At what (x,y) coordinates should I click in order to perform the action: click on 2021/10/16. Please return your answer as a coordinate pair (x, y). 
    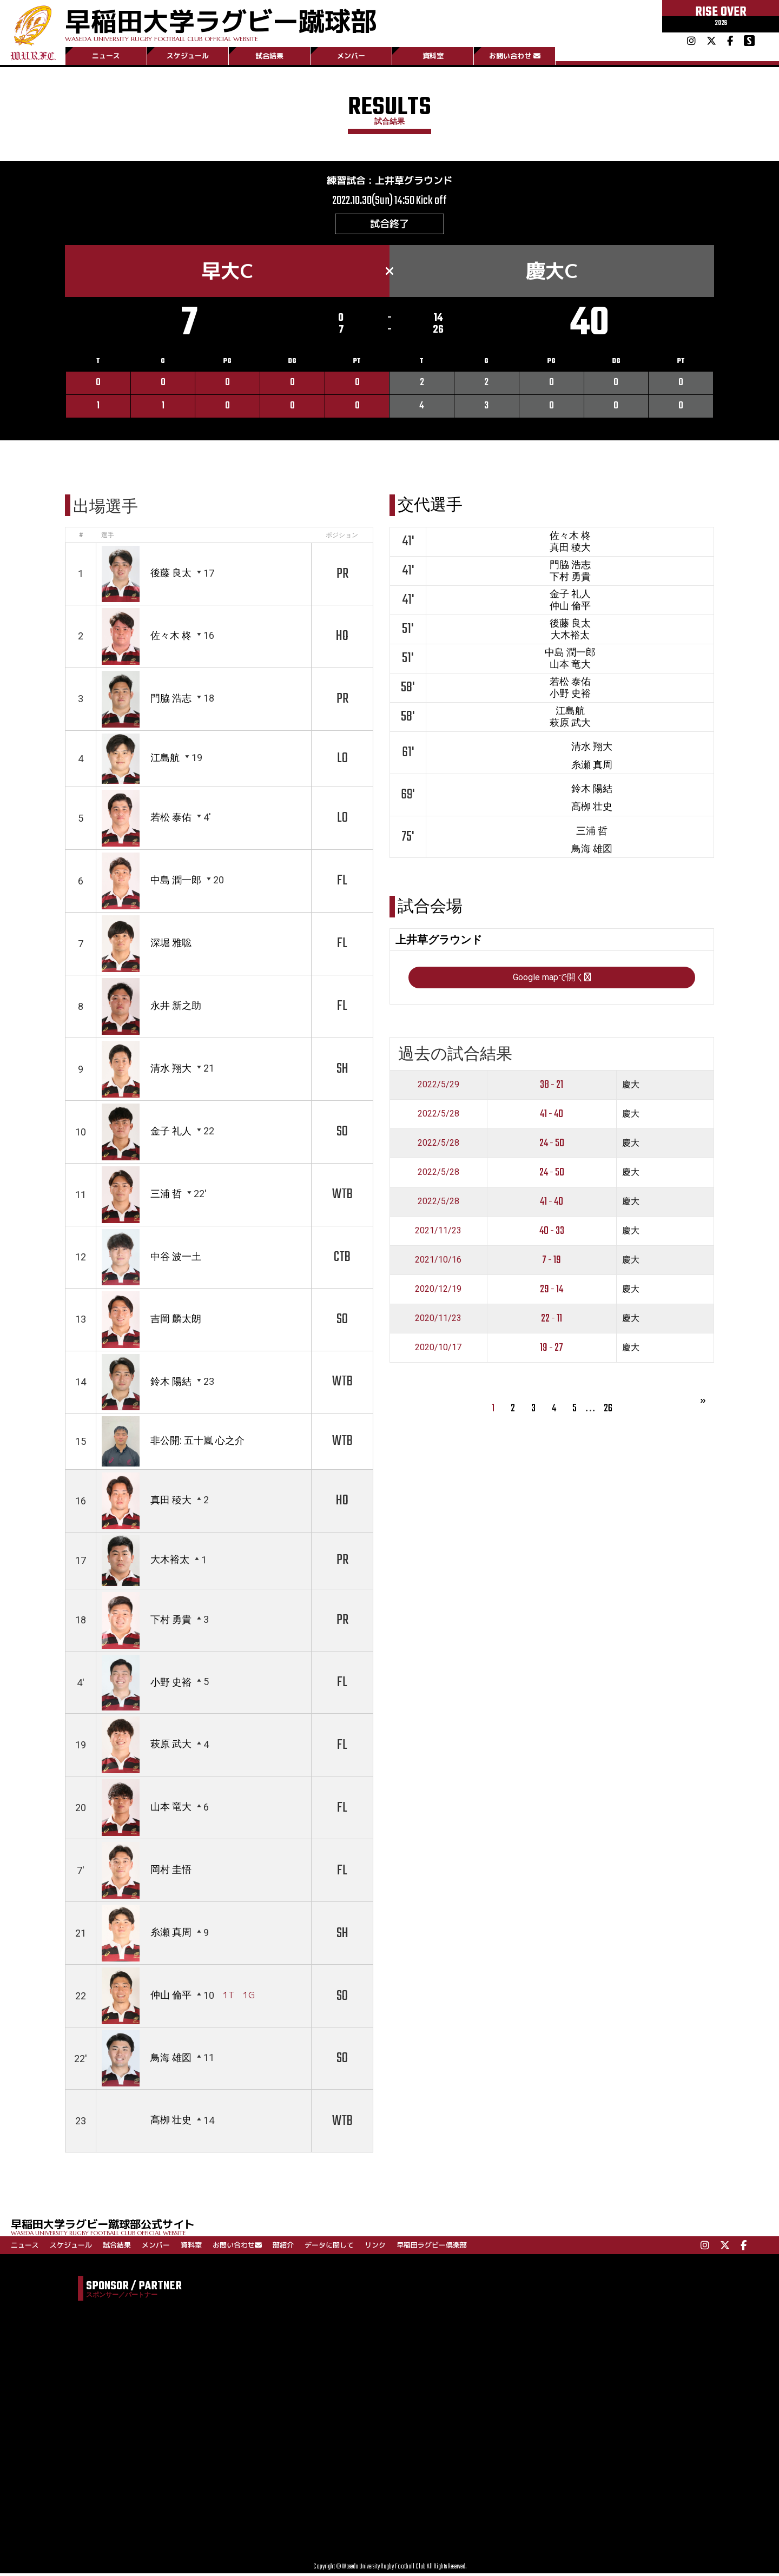
    Looking at the image, I should click on (438, 1349).